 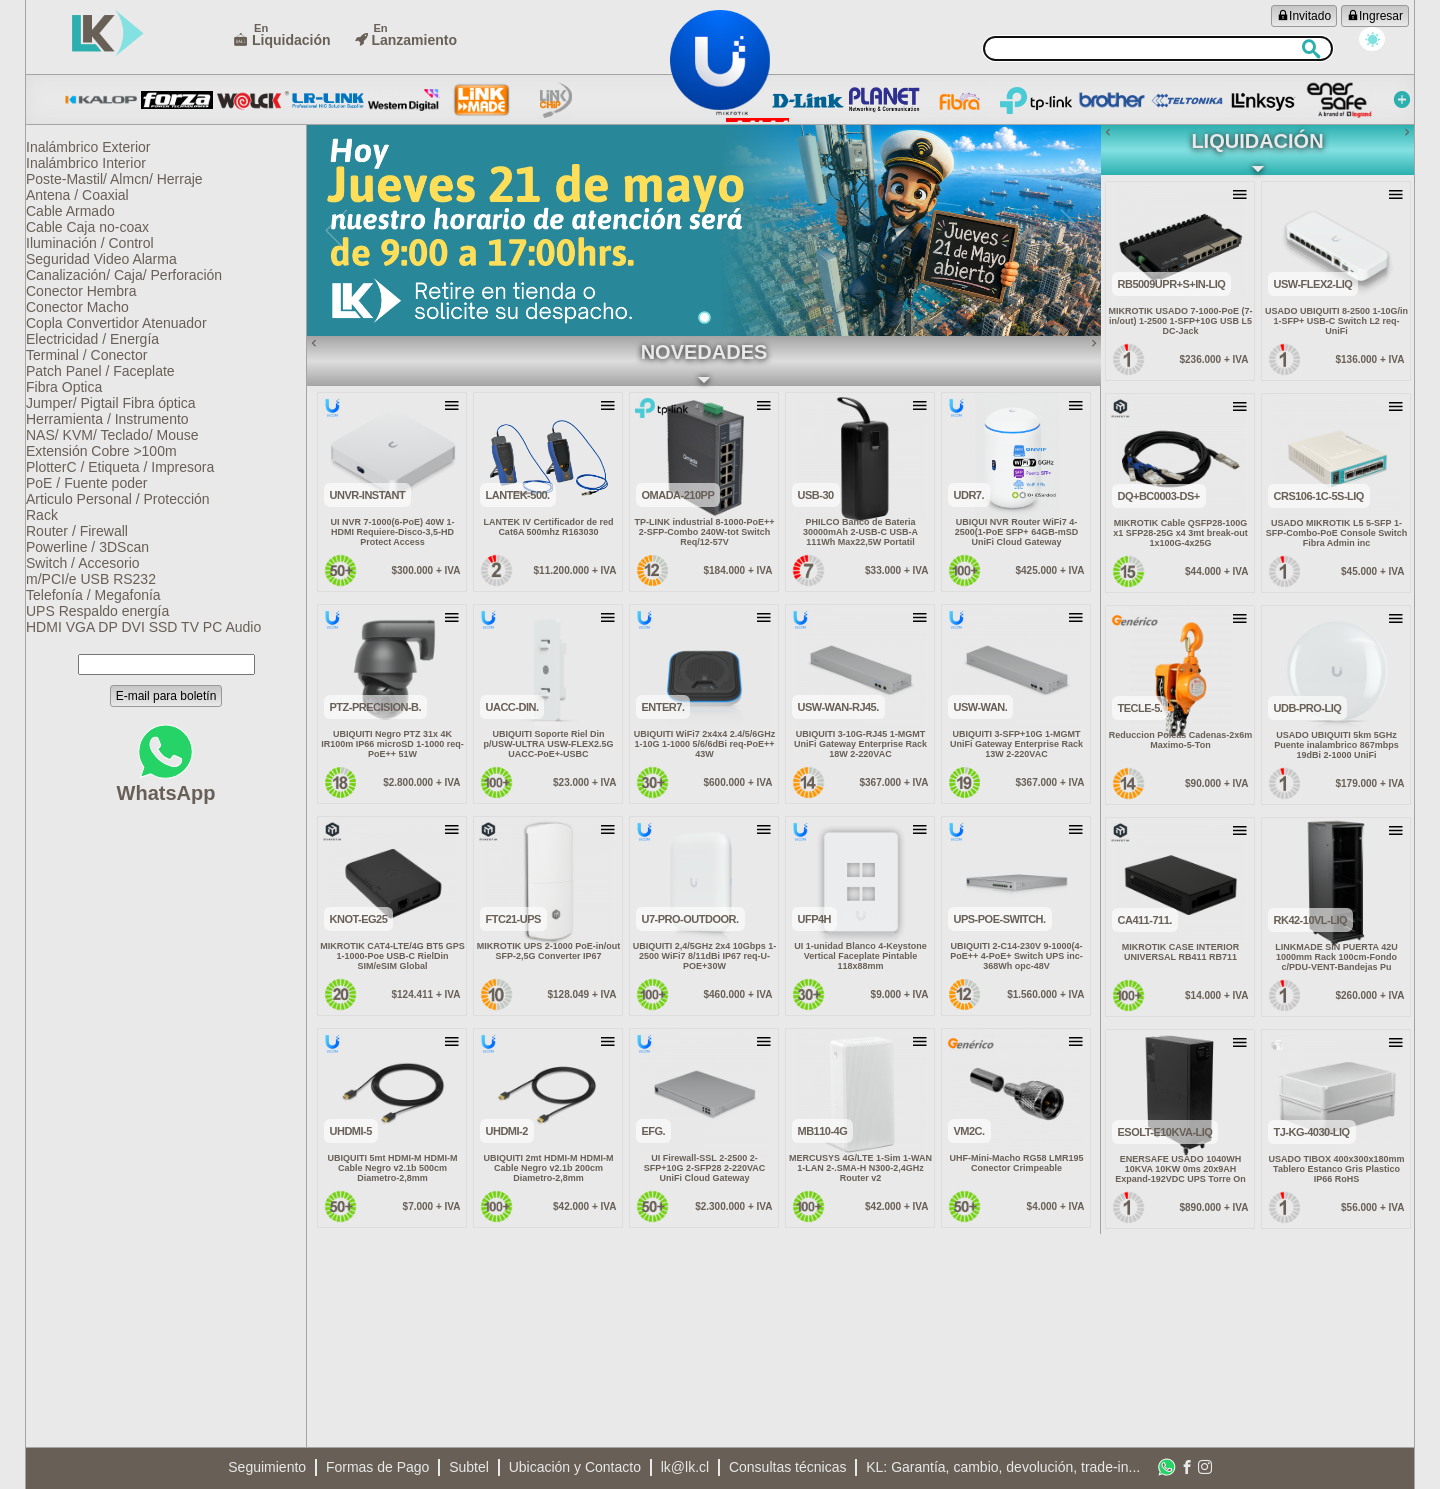 I want to click on Formas de Pago, so click(x=378, y=1467).